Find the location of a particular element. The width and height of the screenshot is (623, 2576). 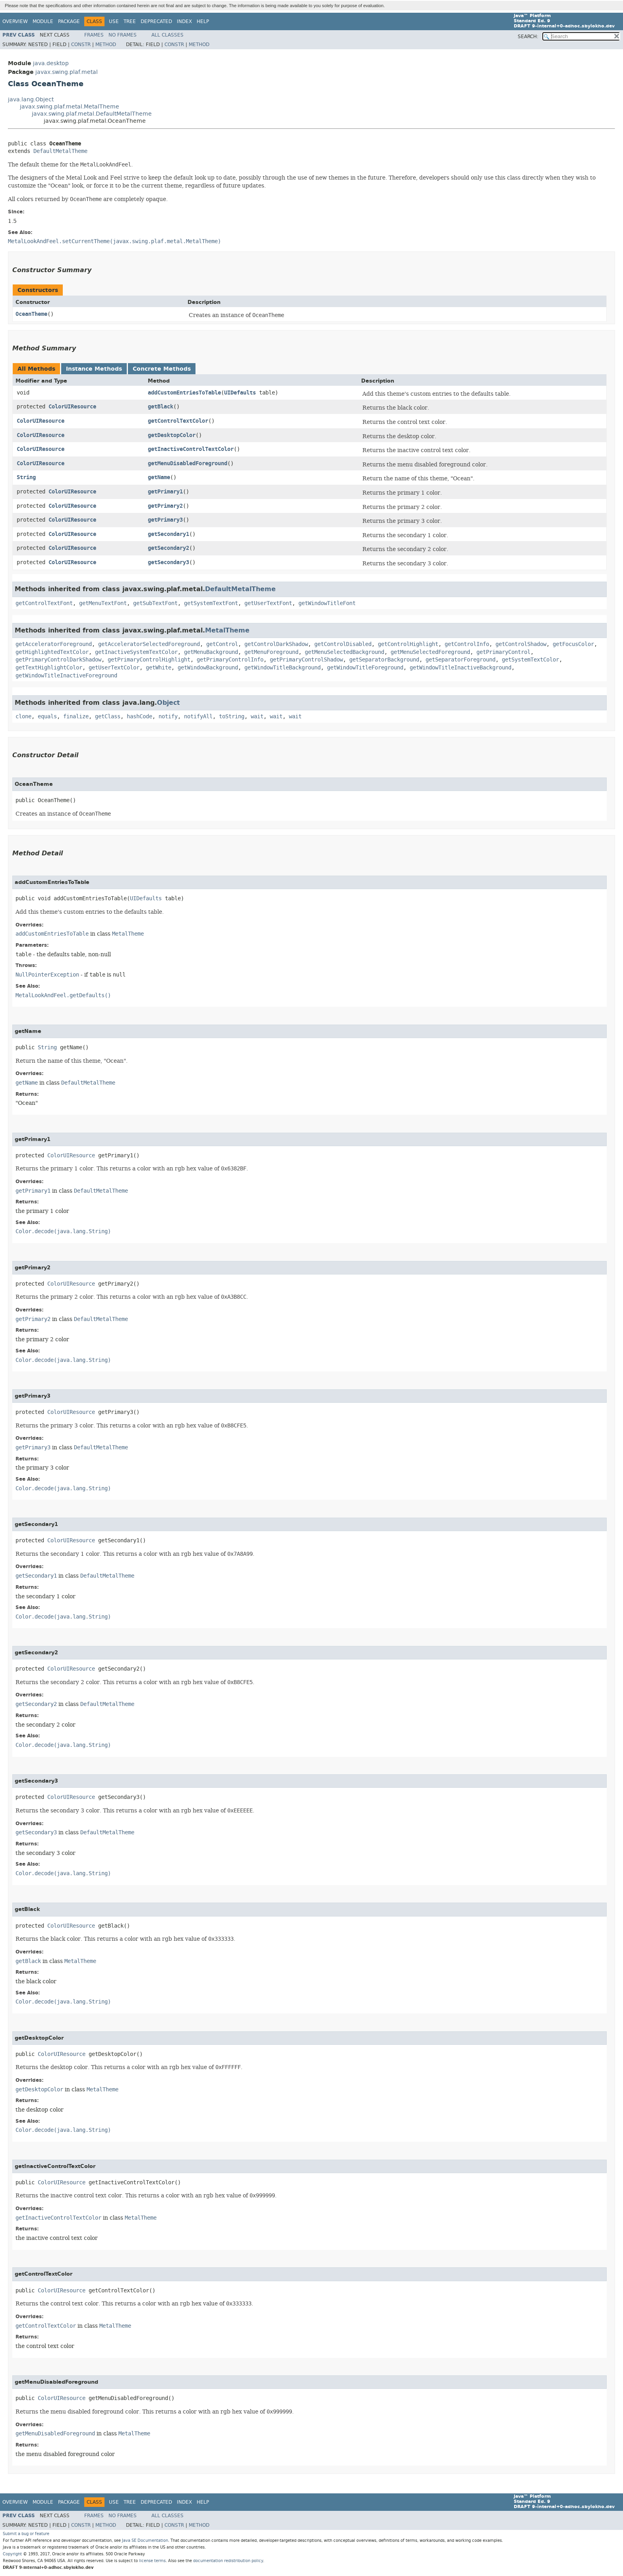

getUserTextFont is located at coordinates (268, 603).